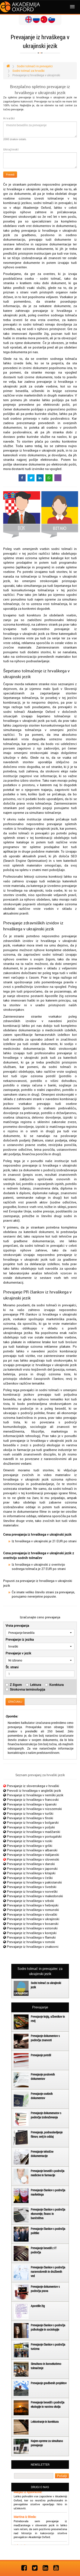  What do you see at coordinates (33, 1799) in the screenshot?
I see `Prevajanje iz hrvaškega v francoski` at bounding box center [33, 1799].